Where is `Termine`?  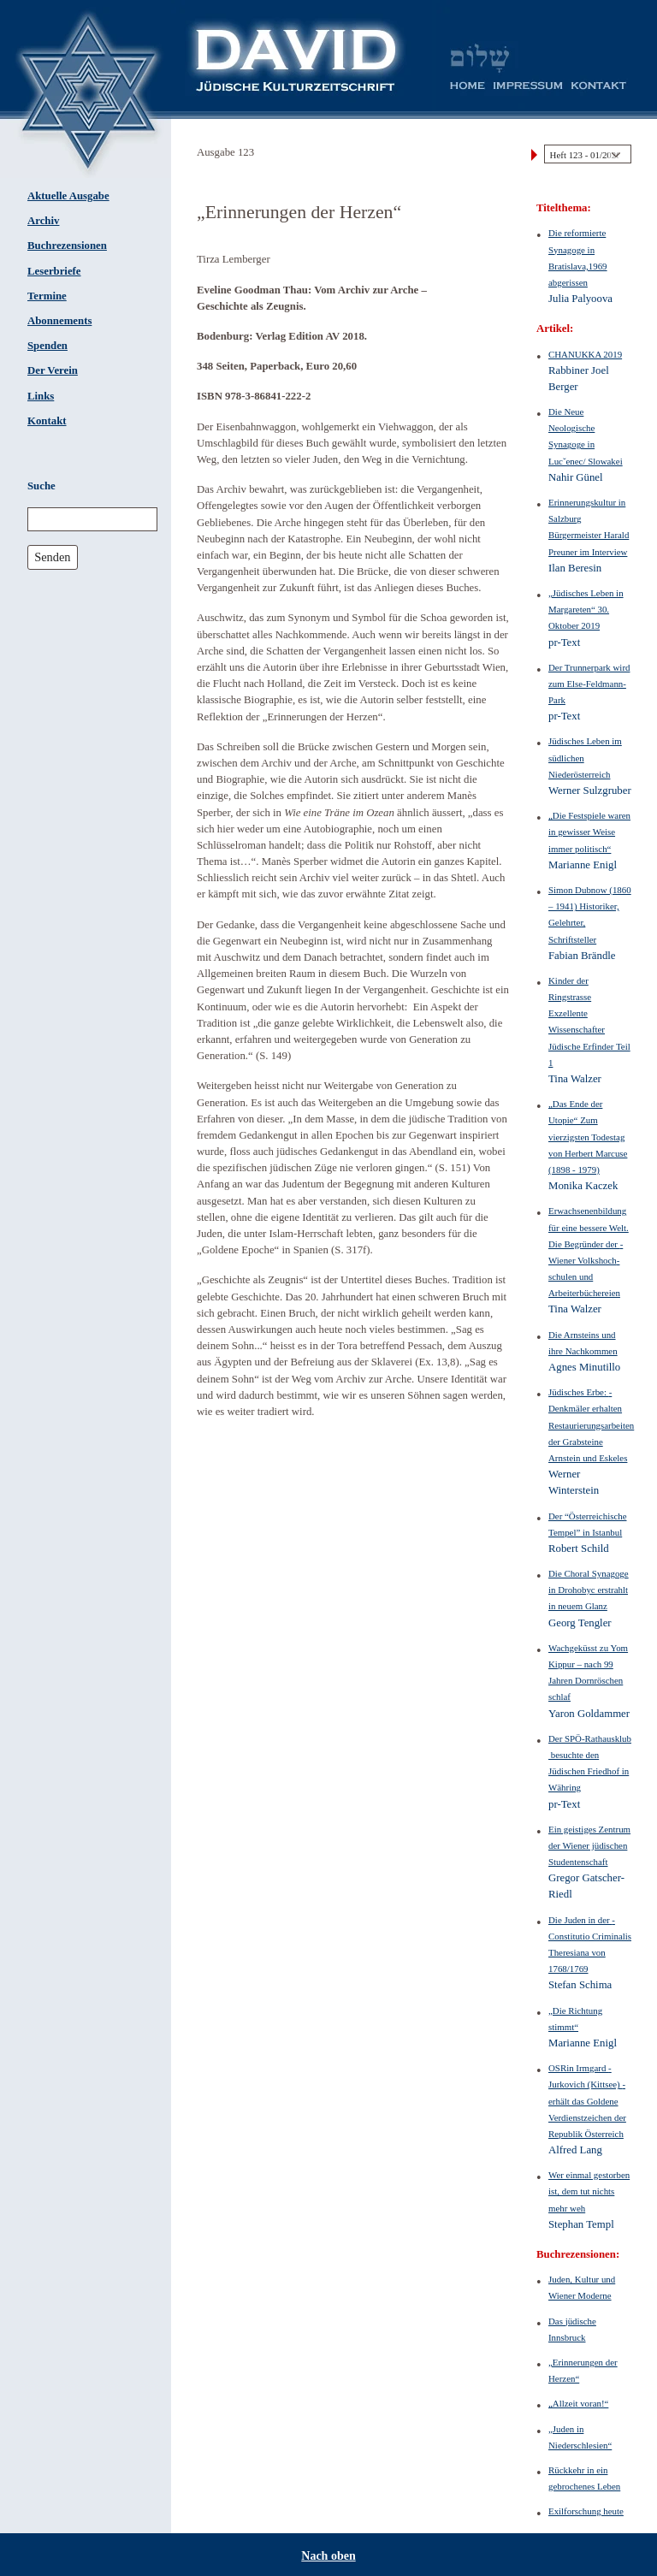
Termine is located at coordinates (47, 296).